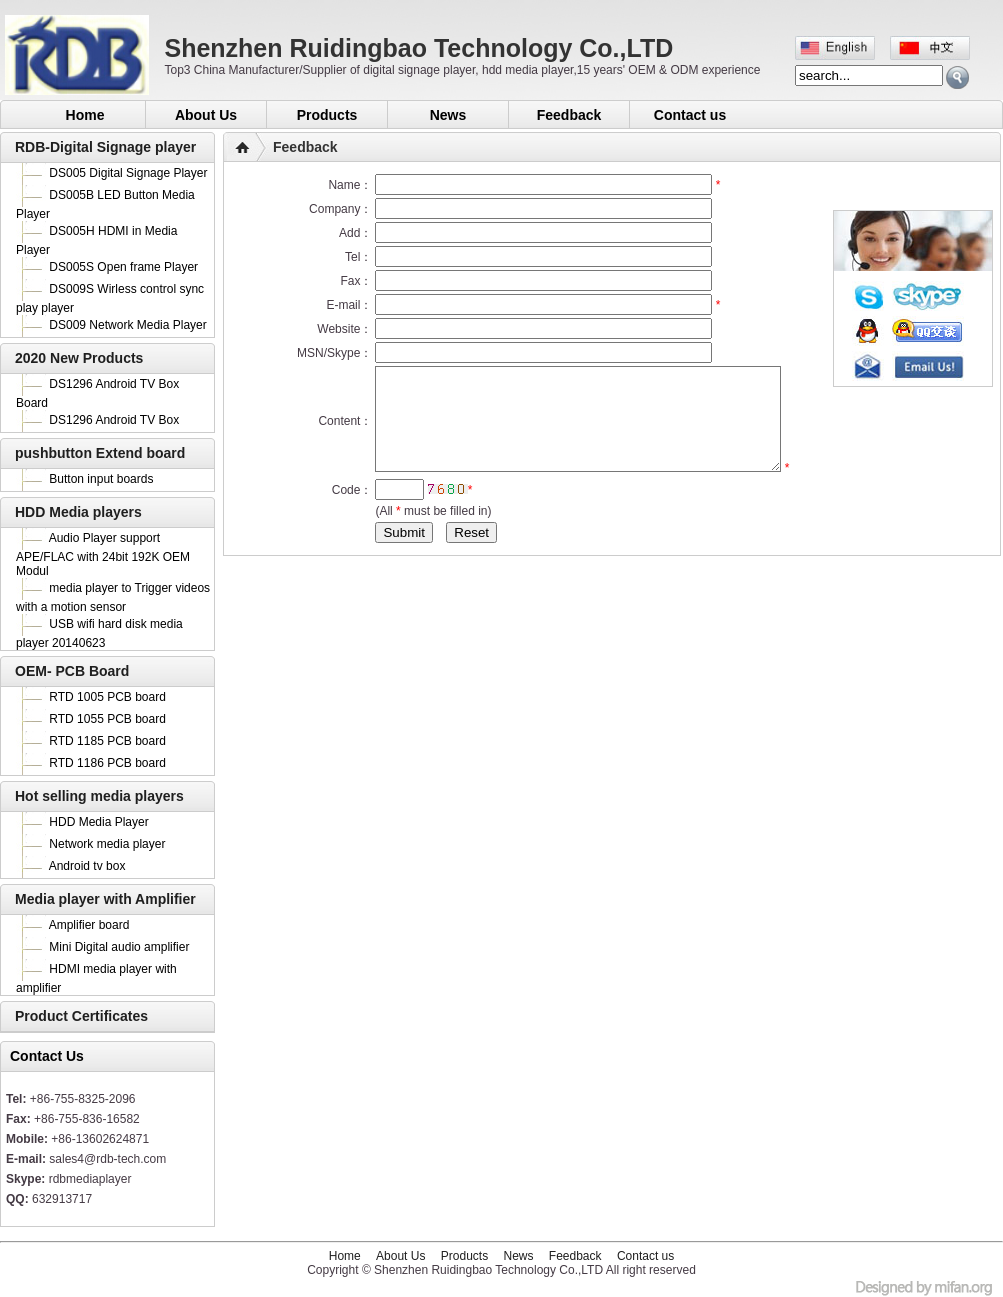 The height and width of the screenshot is (1297, 1003). What do you see at coordinates (107, 697) in the screenshot?
I see `RTD 1005 PCB board` at bounding box center [107, 697].